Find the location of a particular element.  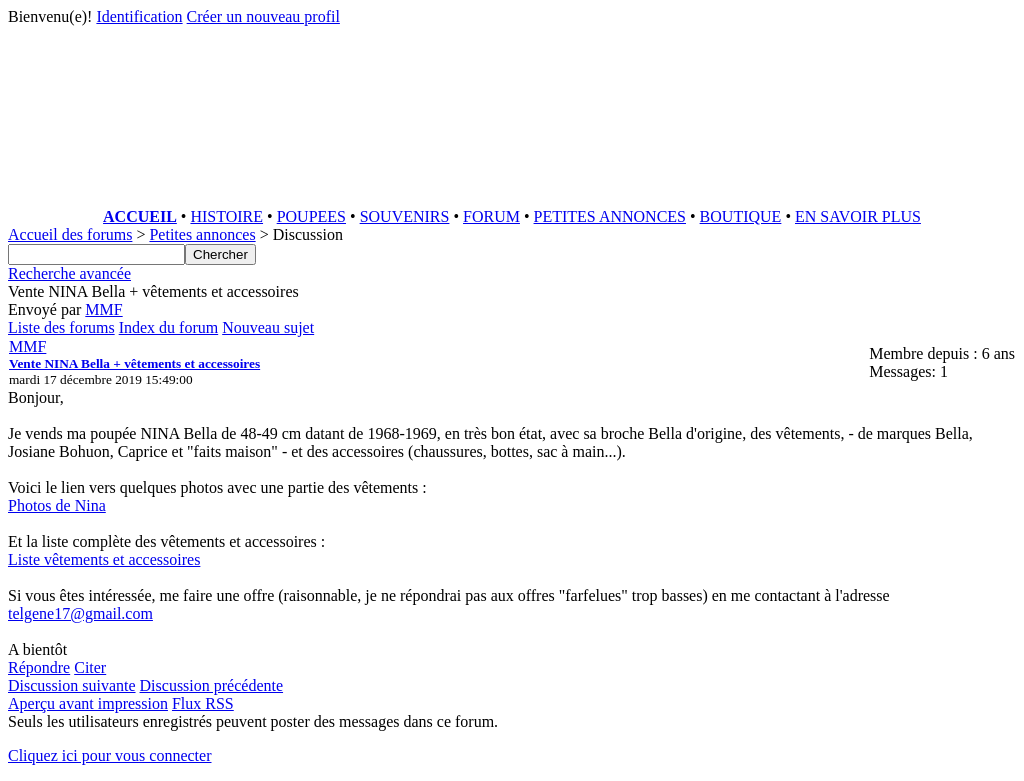

HISTOIRE is located at coordinates (226, 216).